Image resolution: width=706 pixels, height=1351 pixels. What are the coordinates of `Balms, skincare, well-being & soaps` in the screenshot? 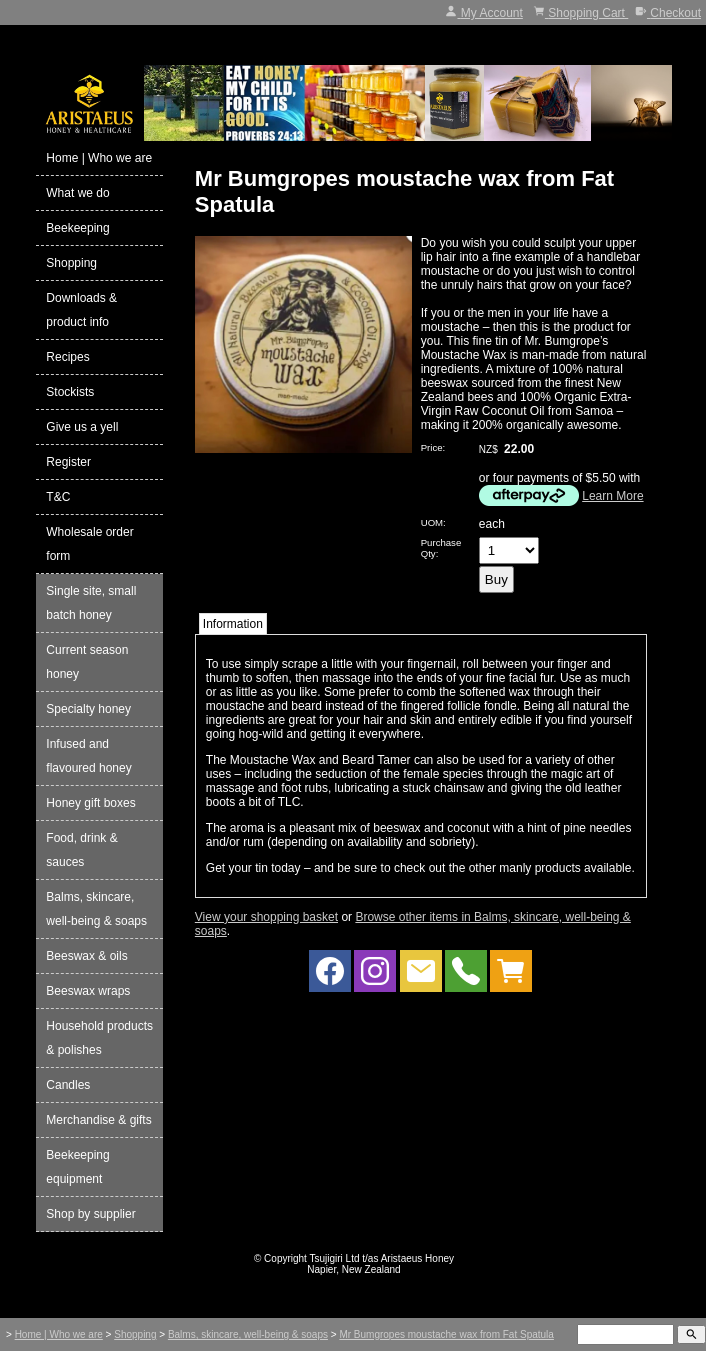 It's located at (96, 909).